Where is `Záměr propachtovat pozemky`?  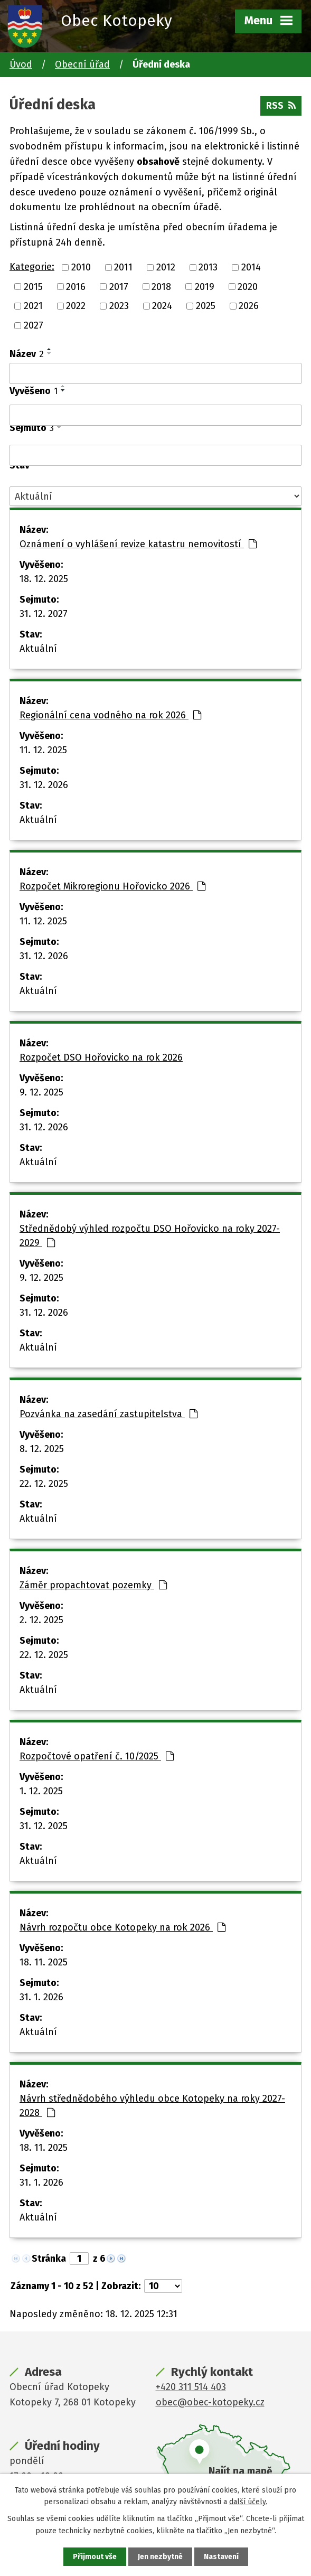 Záměr propachtovat pozemky is located at coordinates (93, 1585).